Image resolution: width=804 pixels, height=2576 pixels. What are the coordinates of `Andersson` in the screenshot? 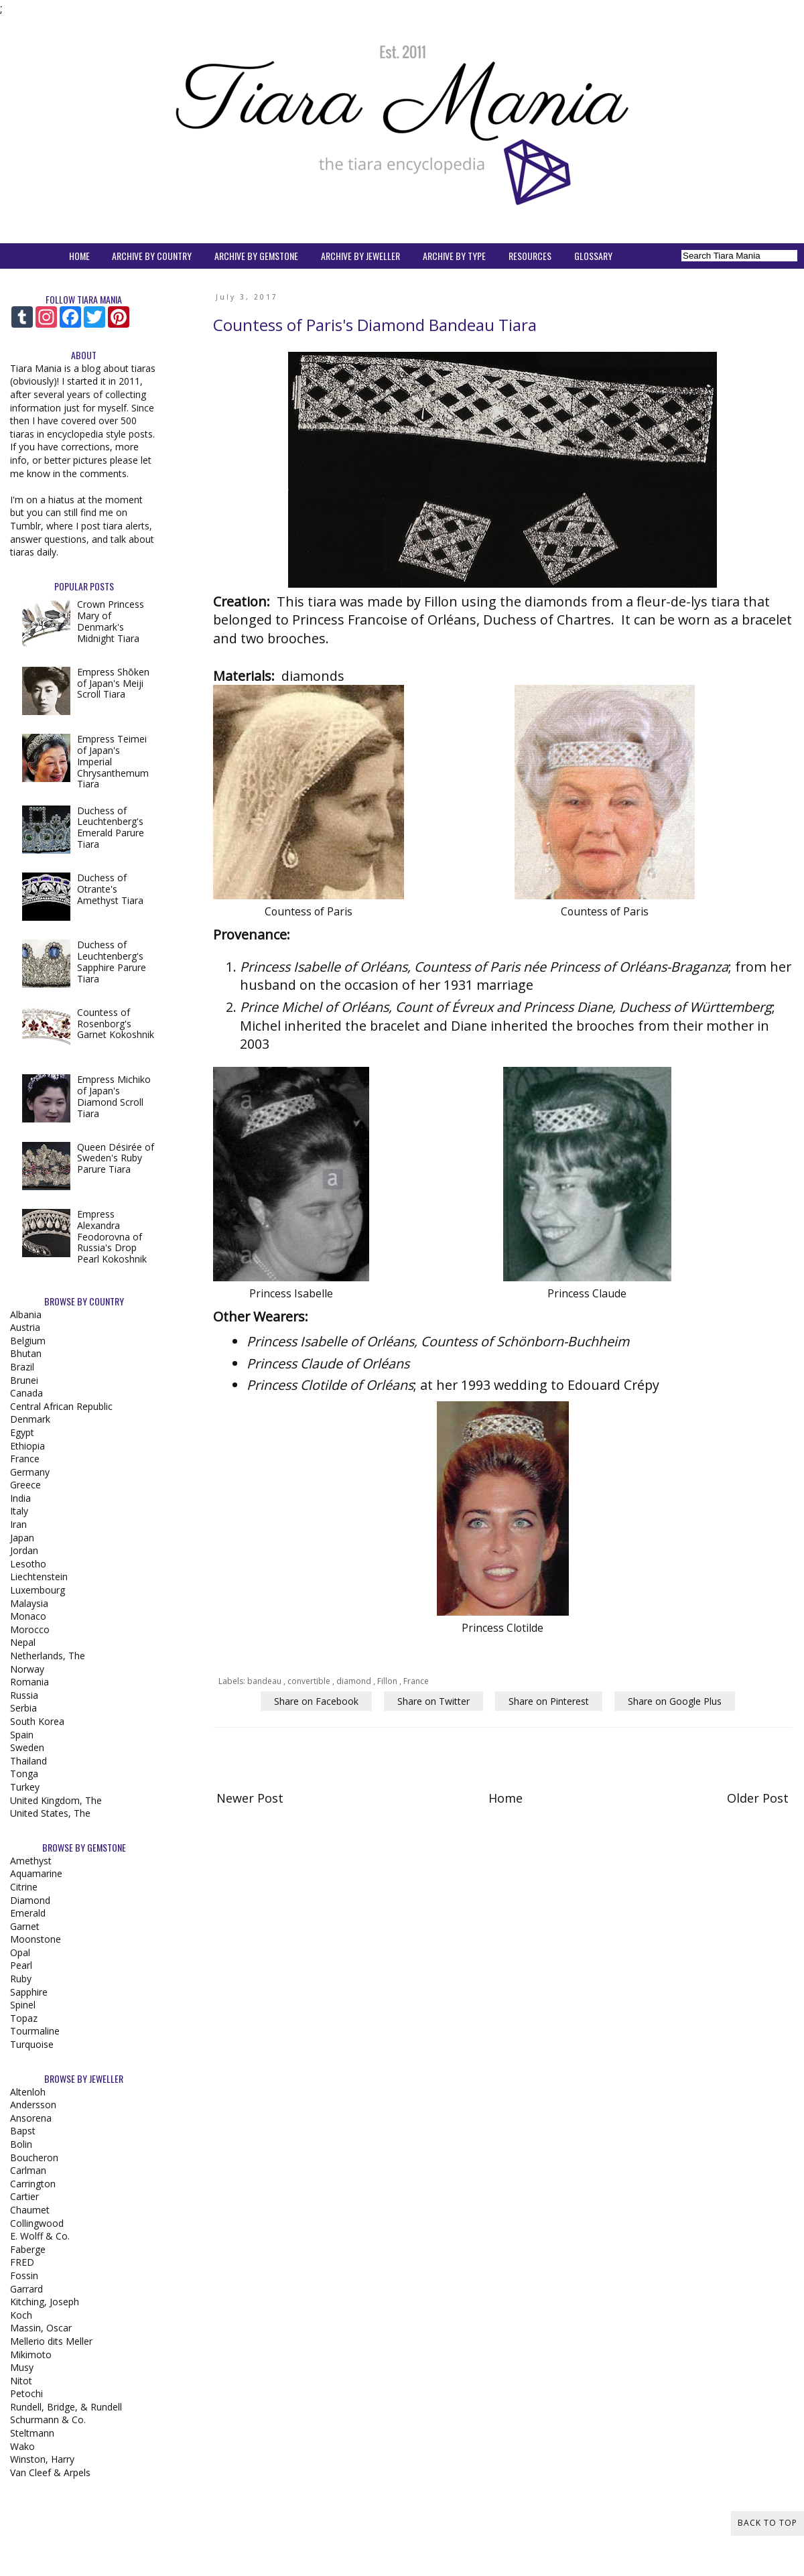 It's located at (33, 2104).